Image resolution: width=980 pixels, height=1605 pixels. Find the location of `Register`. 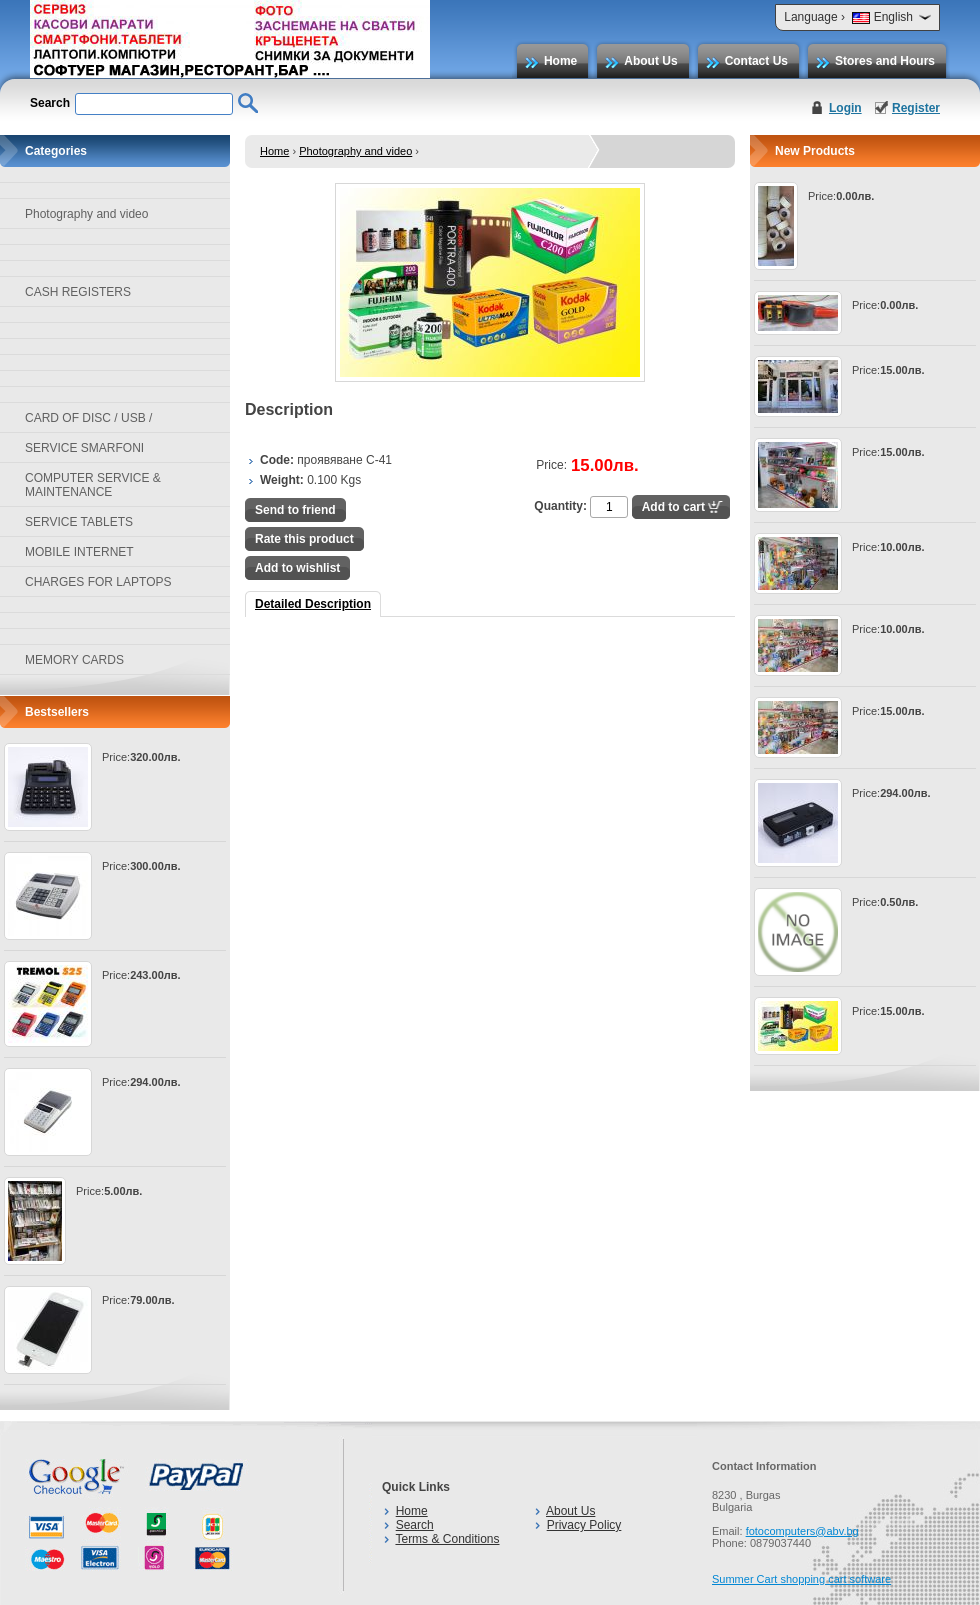

Register is located at coordinates (916, 108).